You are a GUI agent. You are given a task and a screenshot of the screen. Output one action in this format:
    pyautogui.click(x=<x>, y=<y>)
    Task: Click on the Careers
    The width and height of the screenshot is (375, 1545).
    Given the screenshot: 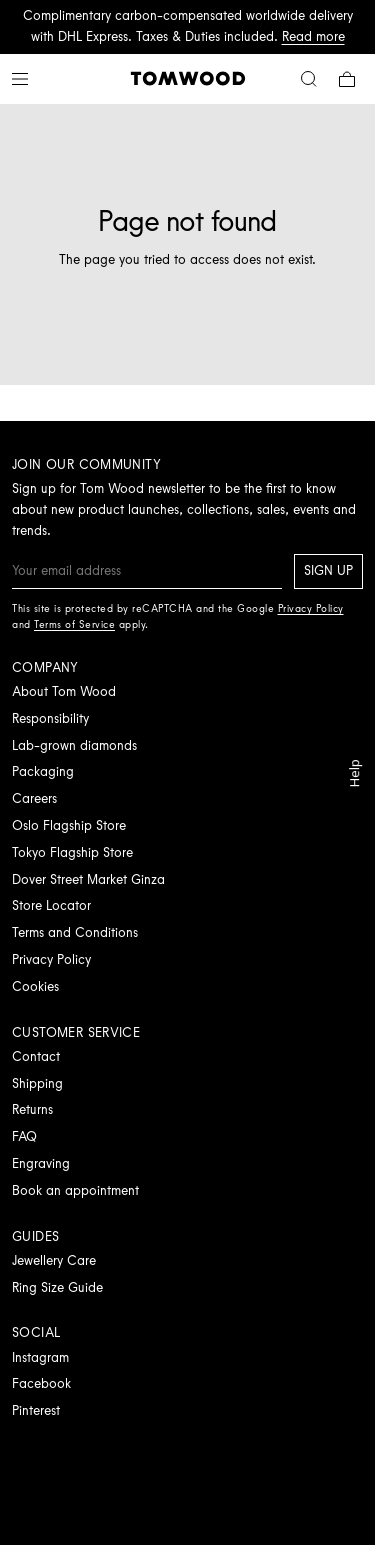 What is the action you would take?
    pyautogui.click(x=34, y=798)
    